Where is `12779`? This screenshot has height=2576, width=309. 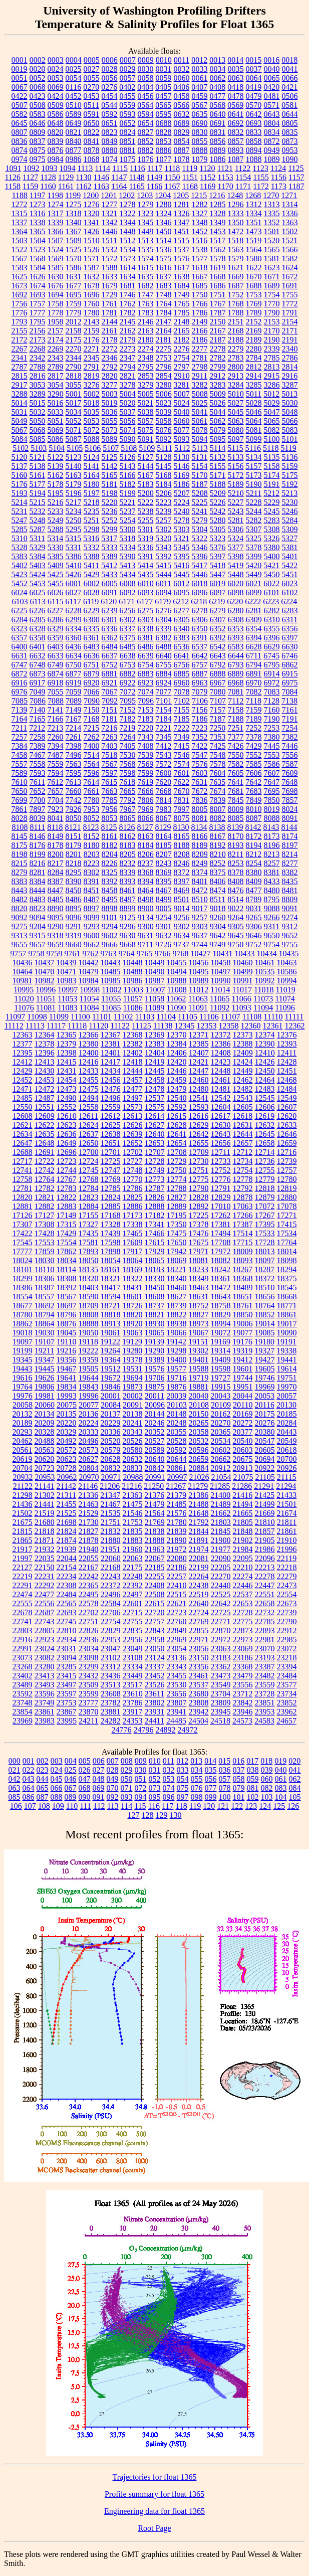
12779 is located at coordinates (265, 1179).